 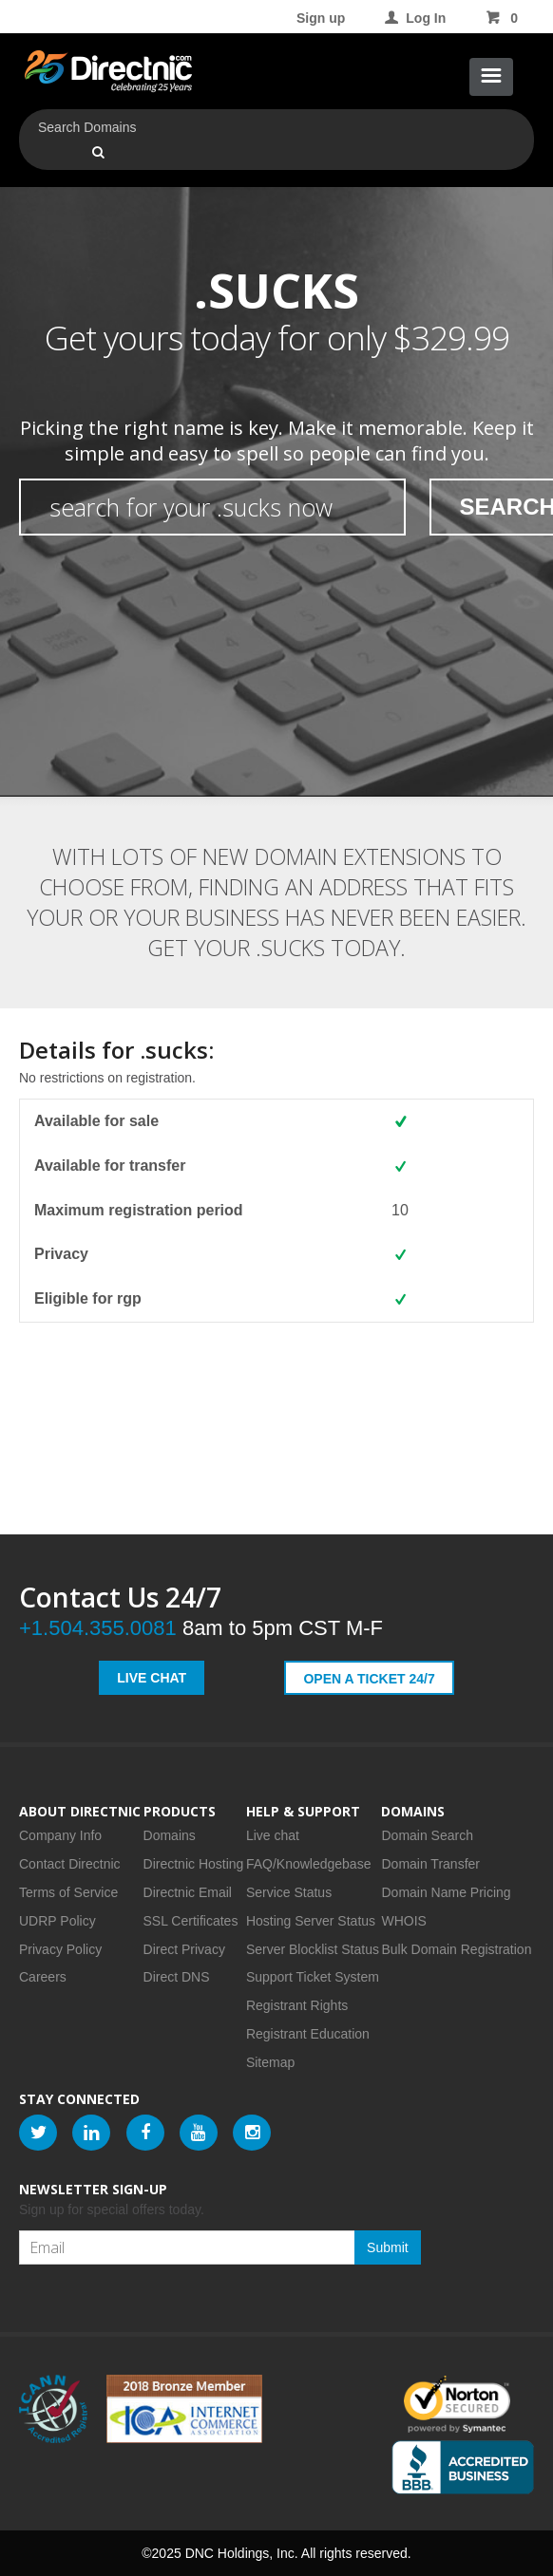 What do you see at coordinates (68, 1892) in the screenshot?
I see `Terms of Service` at bounding box center [68, 1892].